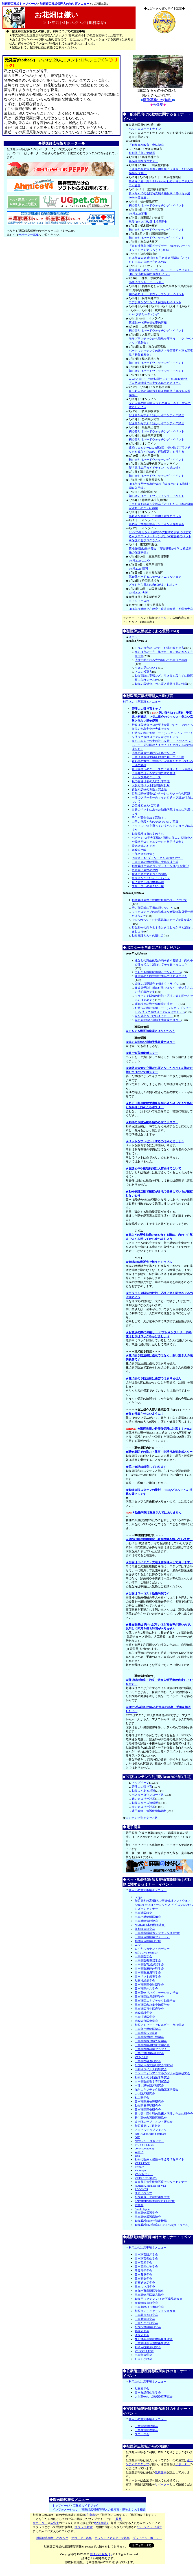  What do you see at coordinates (152, 2081) in the screenshot?
I see `日本獣医病理学専門家協会` at bounding box center [152, 2081].